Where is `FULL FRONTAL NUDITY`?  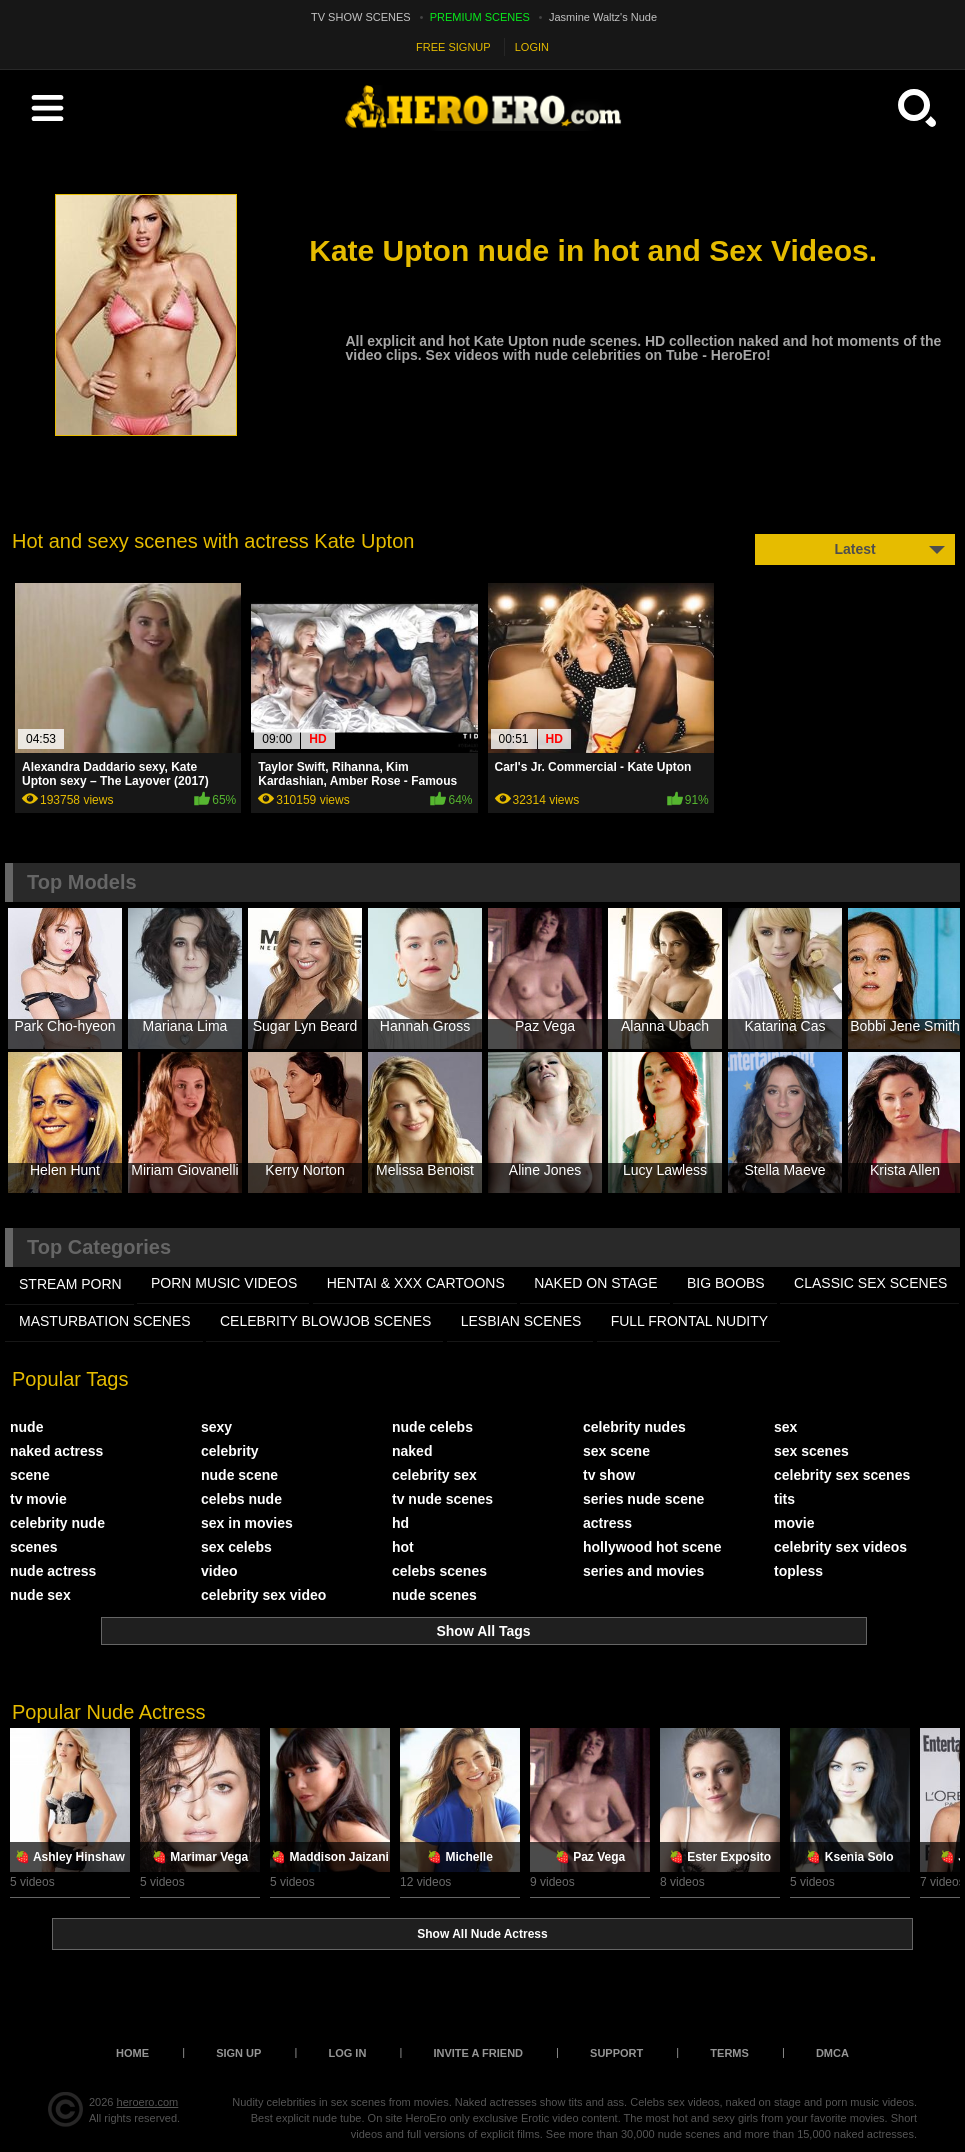
FULL FRONTAL NUDITY is located at coordinates (689, 1321).